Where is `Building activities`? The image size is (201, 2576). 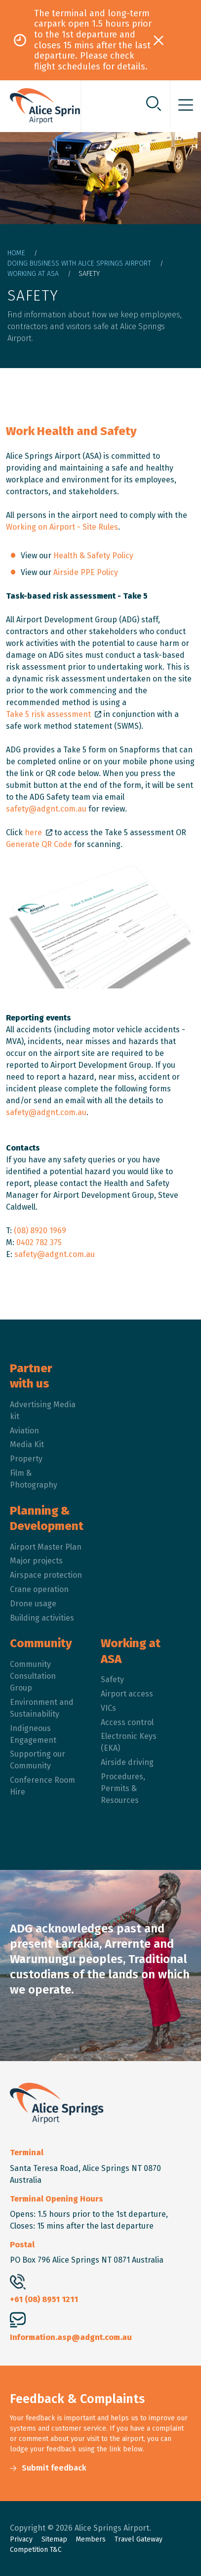
Building activities is located at coordinates (42, 1618).